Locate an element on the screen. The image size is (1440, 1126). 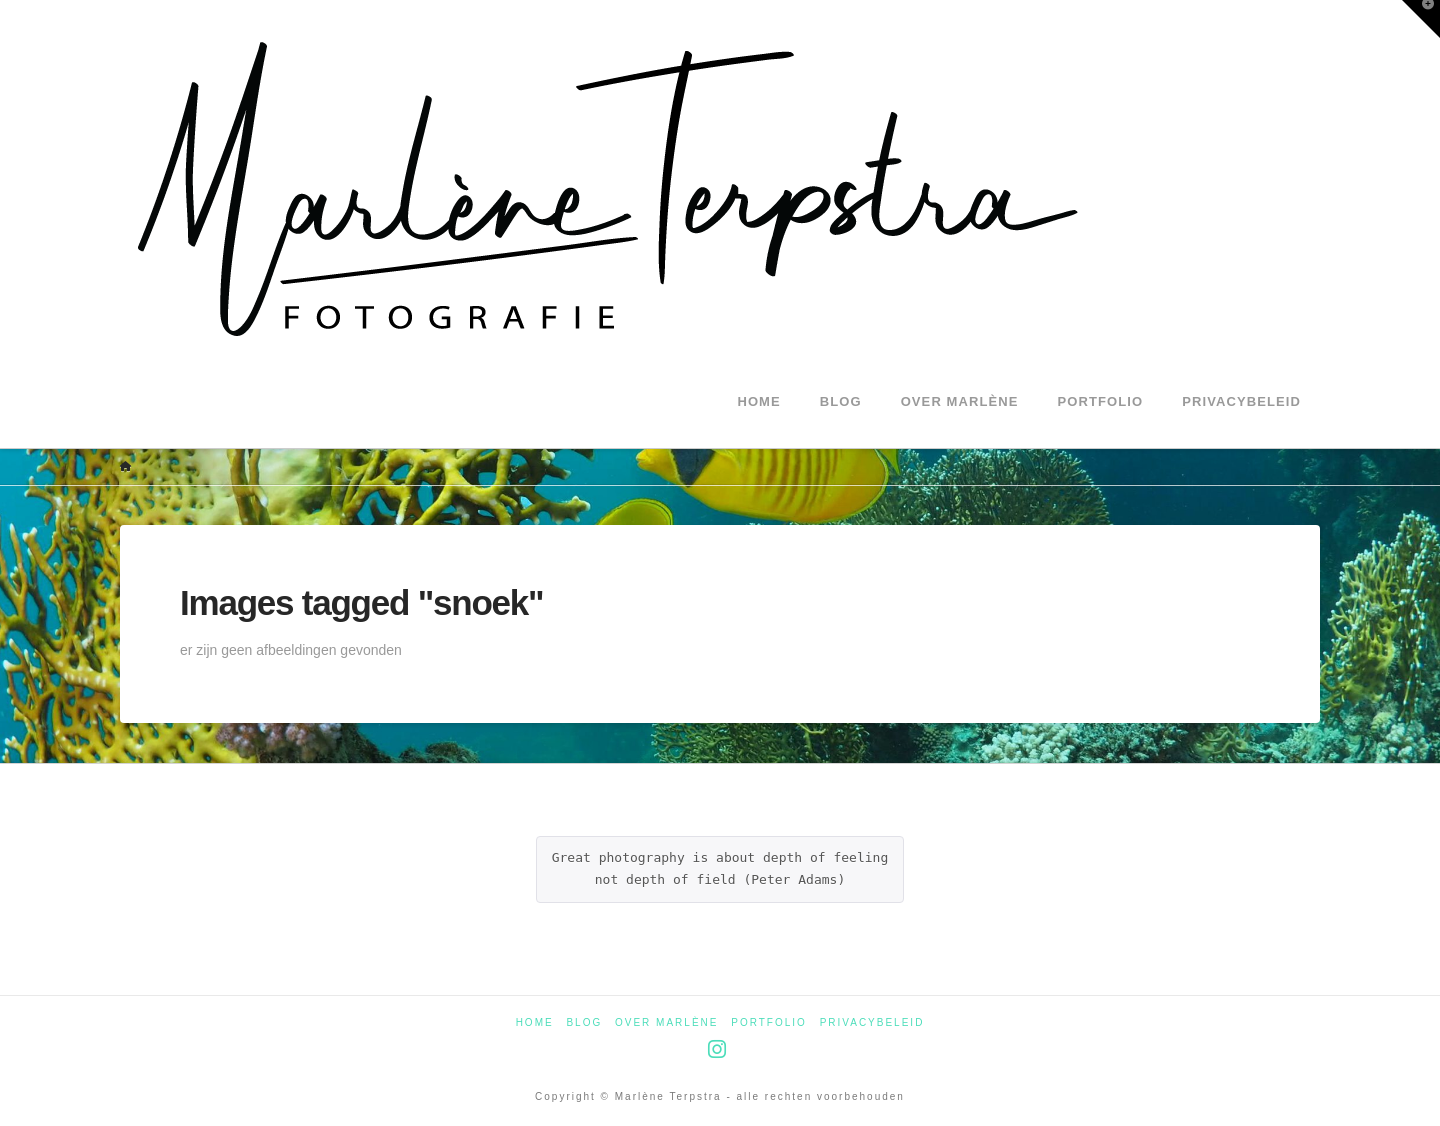
Privacybeleid is located at coordinates (872, 1022).